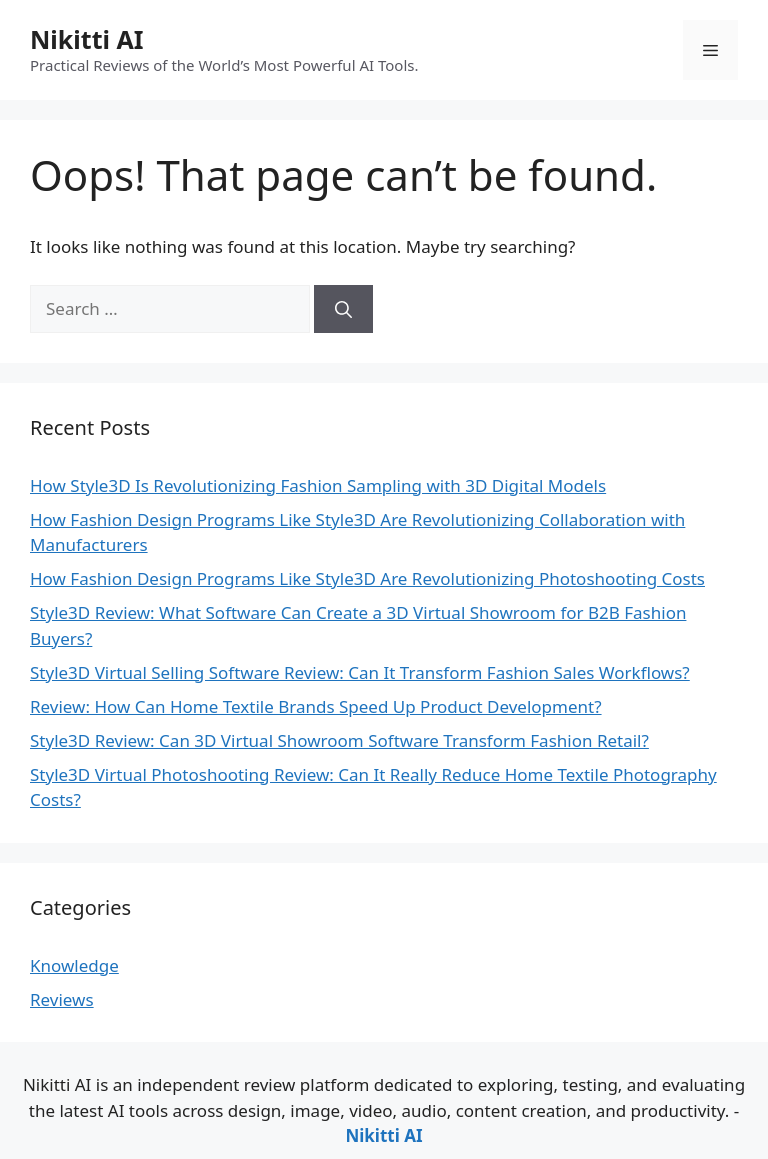  Describe the element at coordinates (367, 578) in the screenshot. I see `How Fashion Design Programs Like Style3D Are Revolutionizing Photoshooting Costs` at that location.